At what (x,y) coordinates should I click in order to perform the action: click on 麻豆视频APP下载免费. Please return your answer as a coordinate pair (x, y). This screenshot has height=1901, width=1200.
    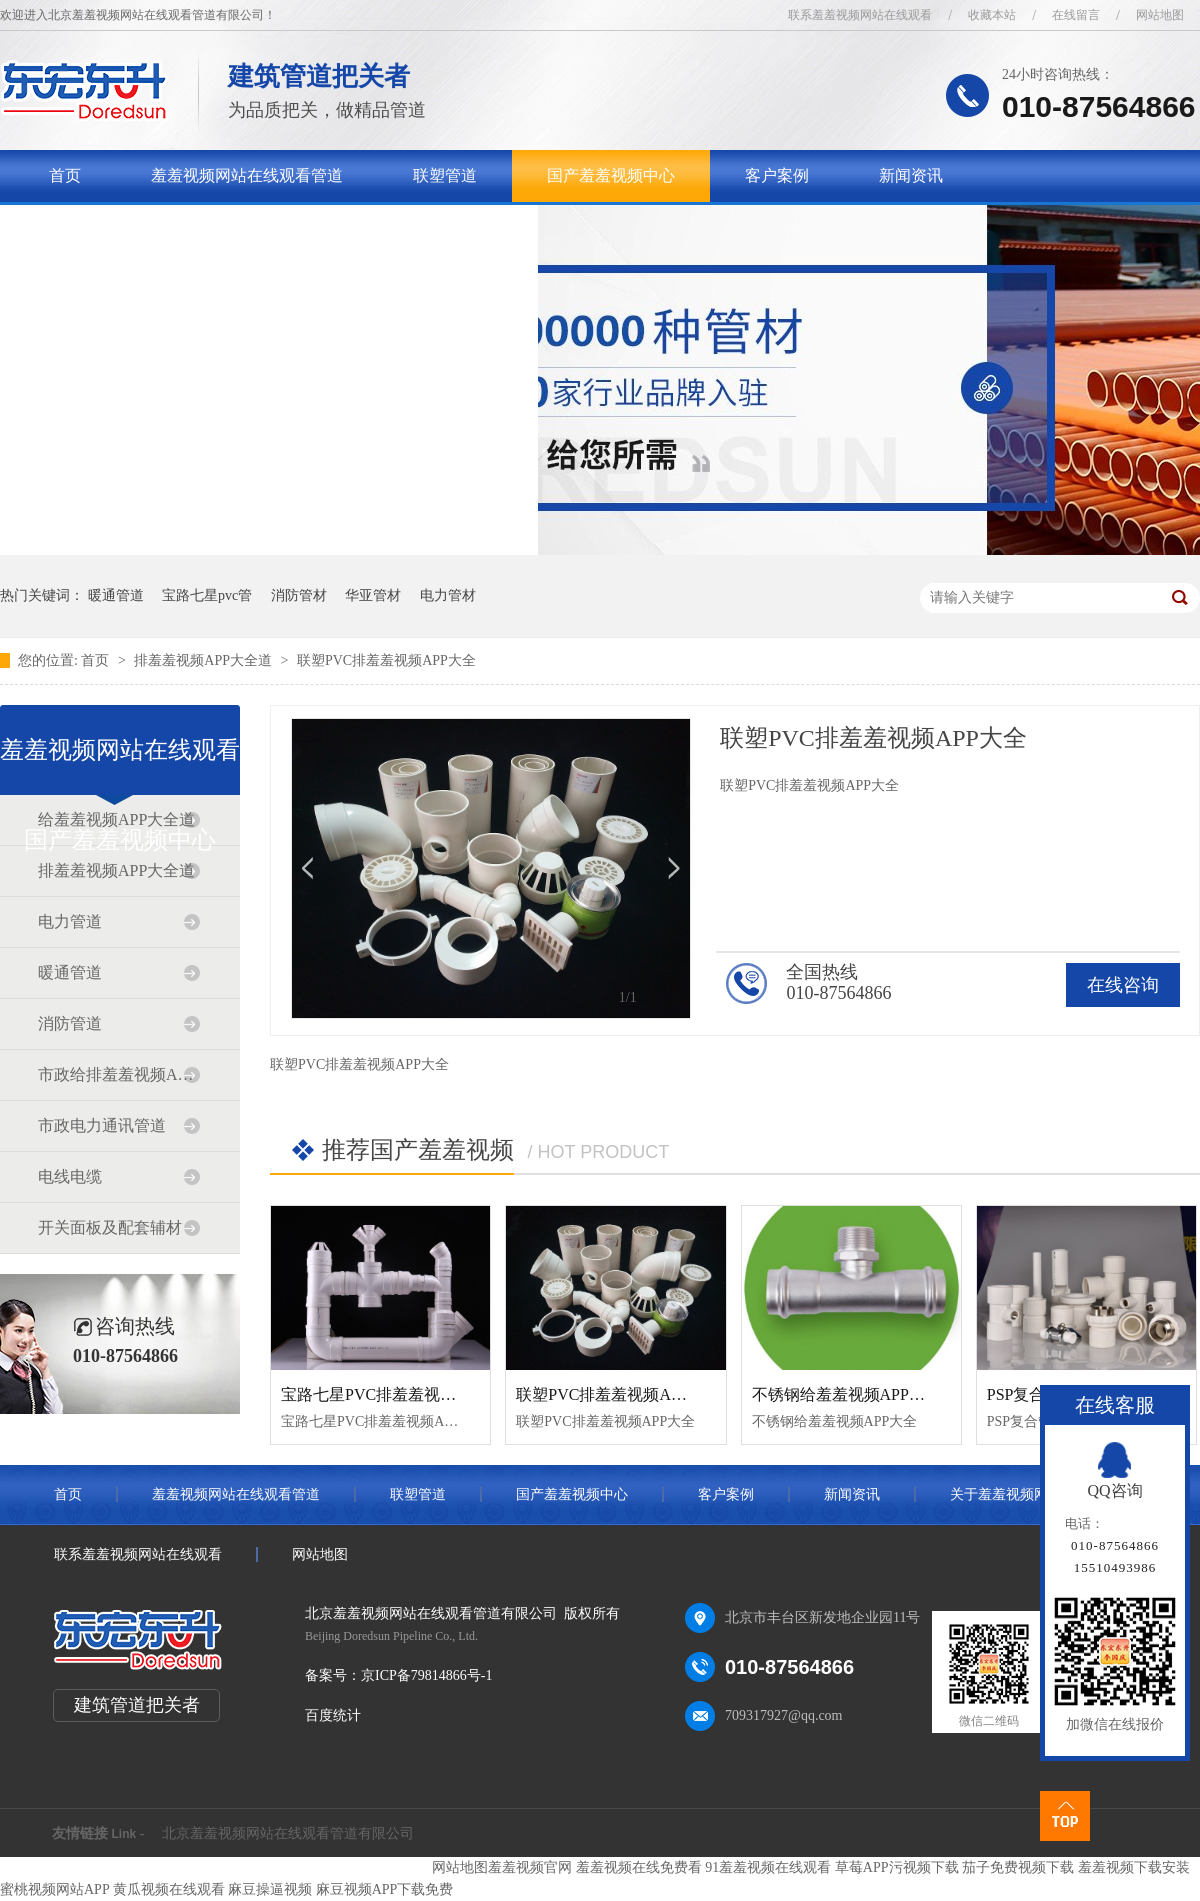
    Looking at the image, I should click on (385, 1889).